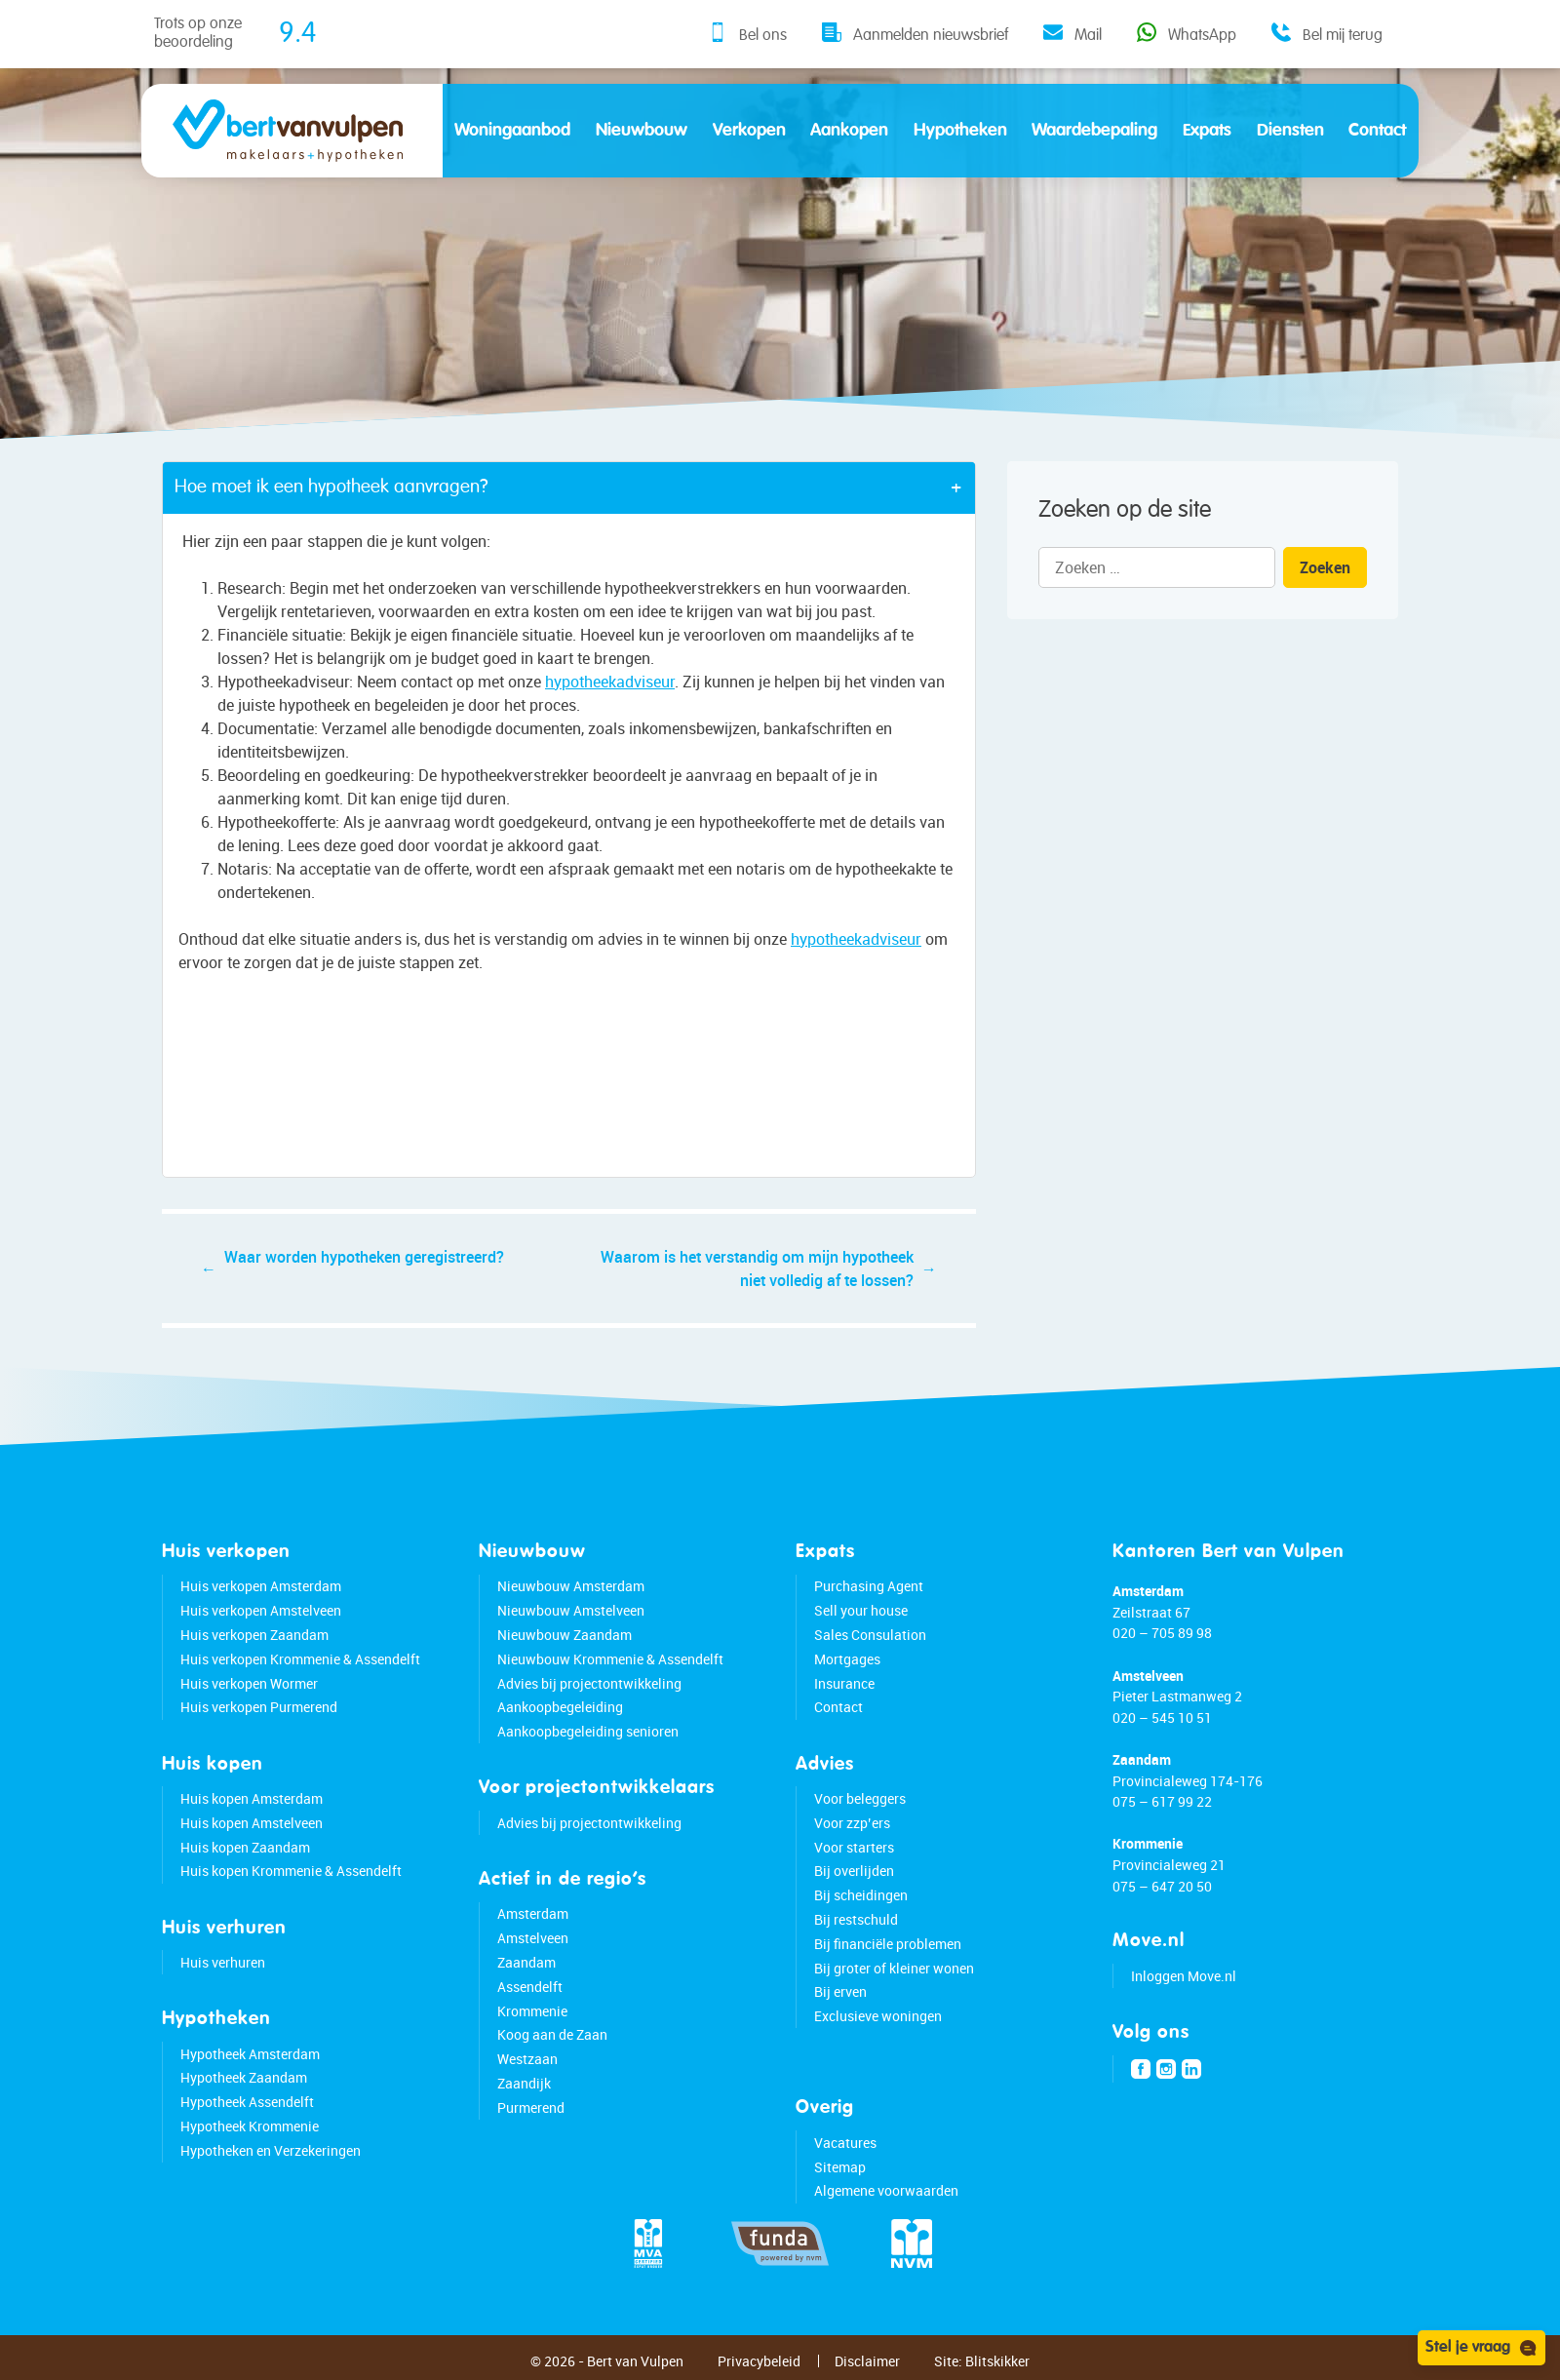  Describe the element at coordinates (249, 2126) in the screenshot. I see `Hypotheek Krommenie` at that location.